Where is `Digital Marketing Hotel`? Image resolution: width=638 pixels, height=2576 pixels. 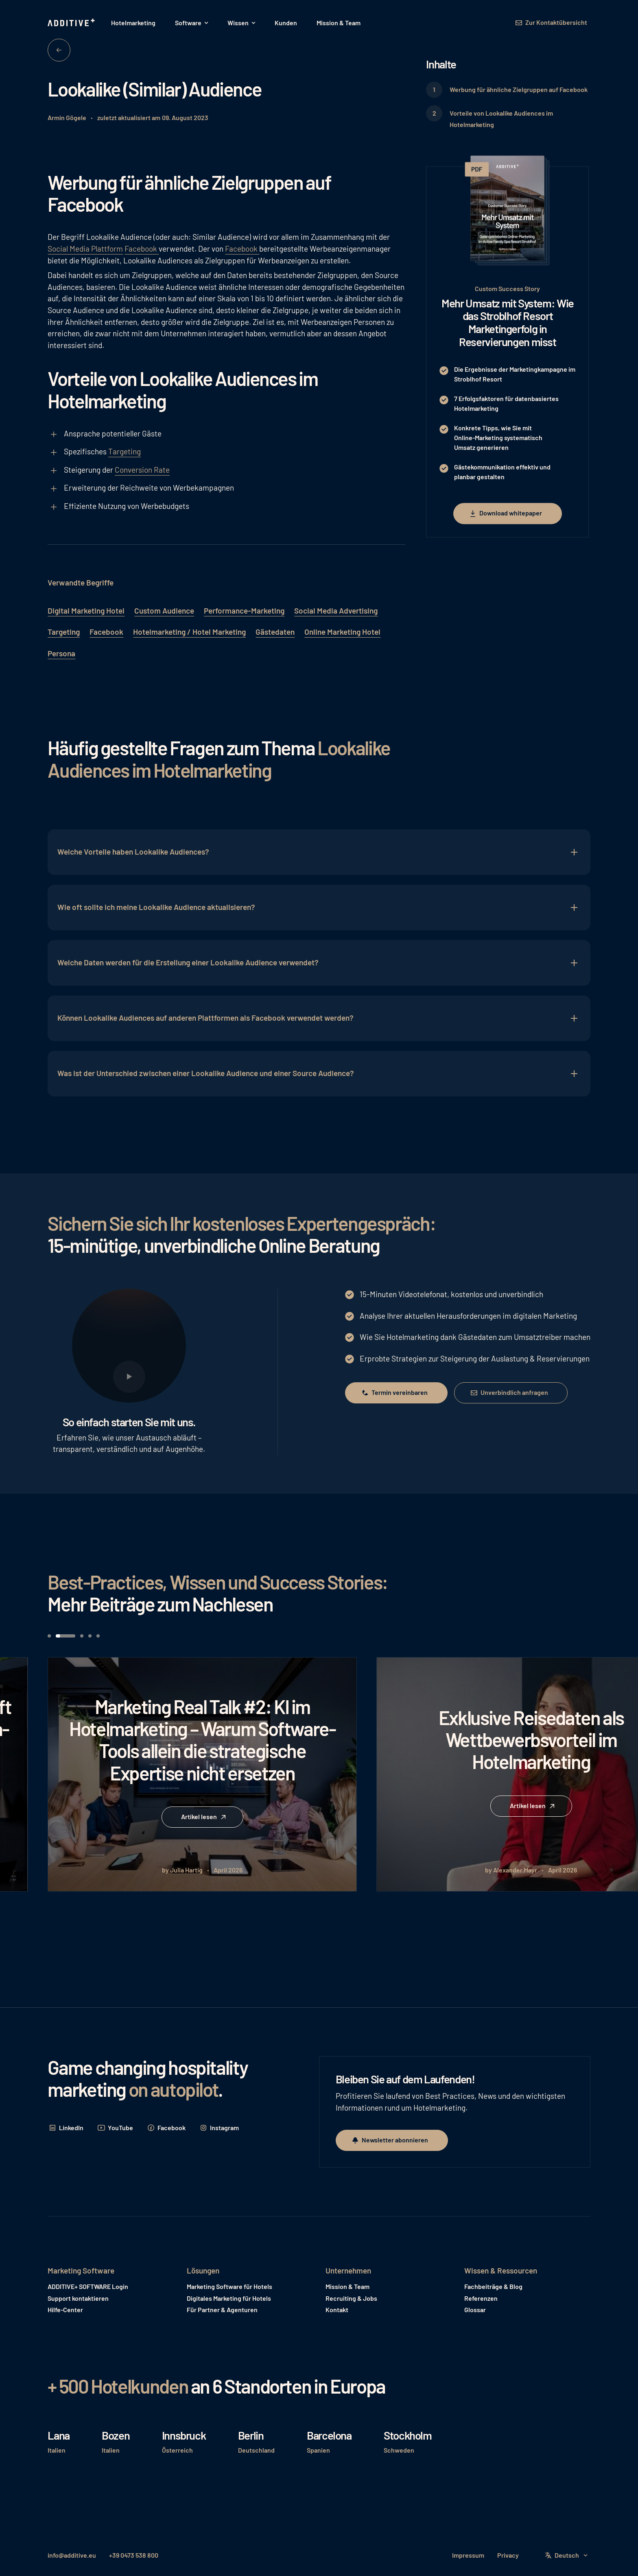
Digital Marketing Hotel is located at coordinates (86, 610).